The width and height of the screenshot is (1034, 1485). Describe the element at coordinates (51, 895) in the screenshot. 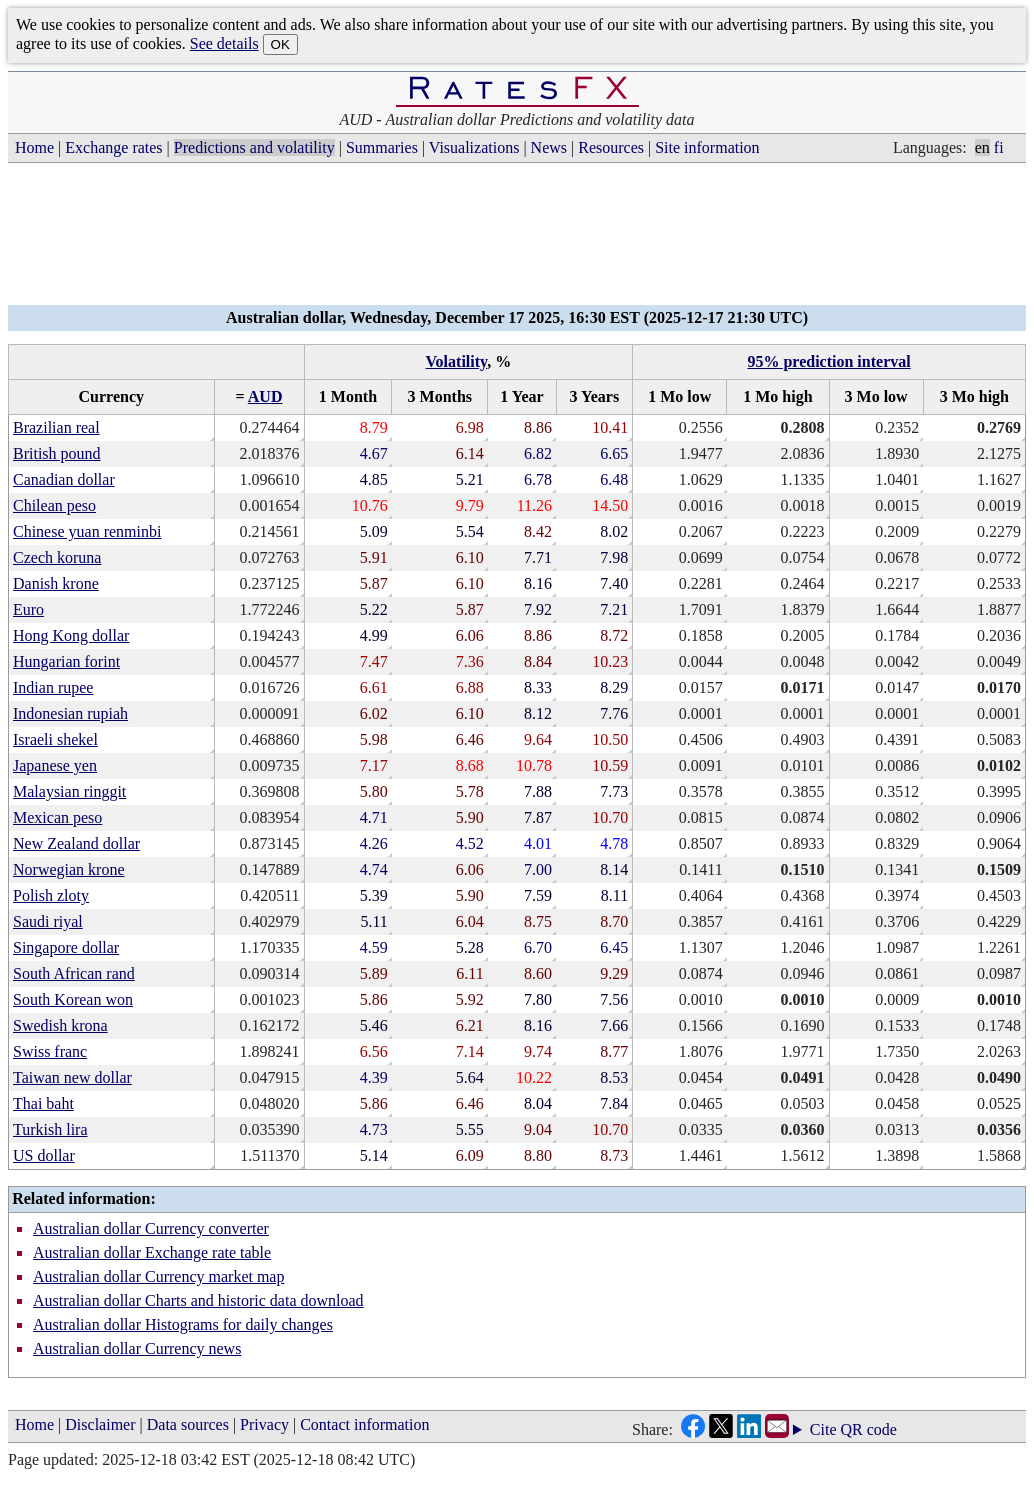

I see `Polish zloty` at that location.